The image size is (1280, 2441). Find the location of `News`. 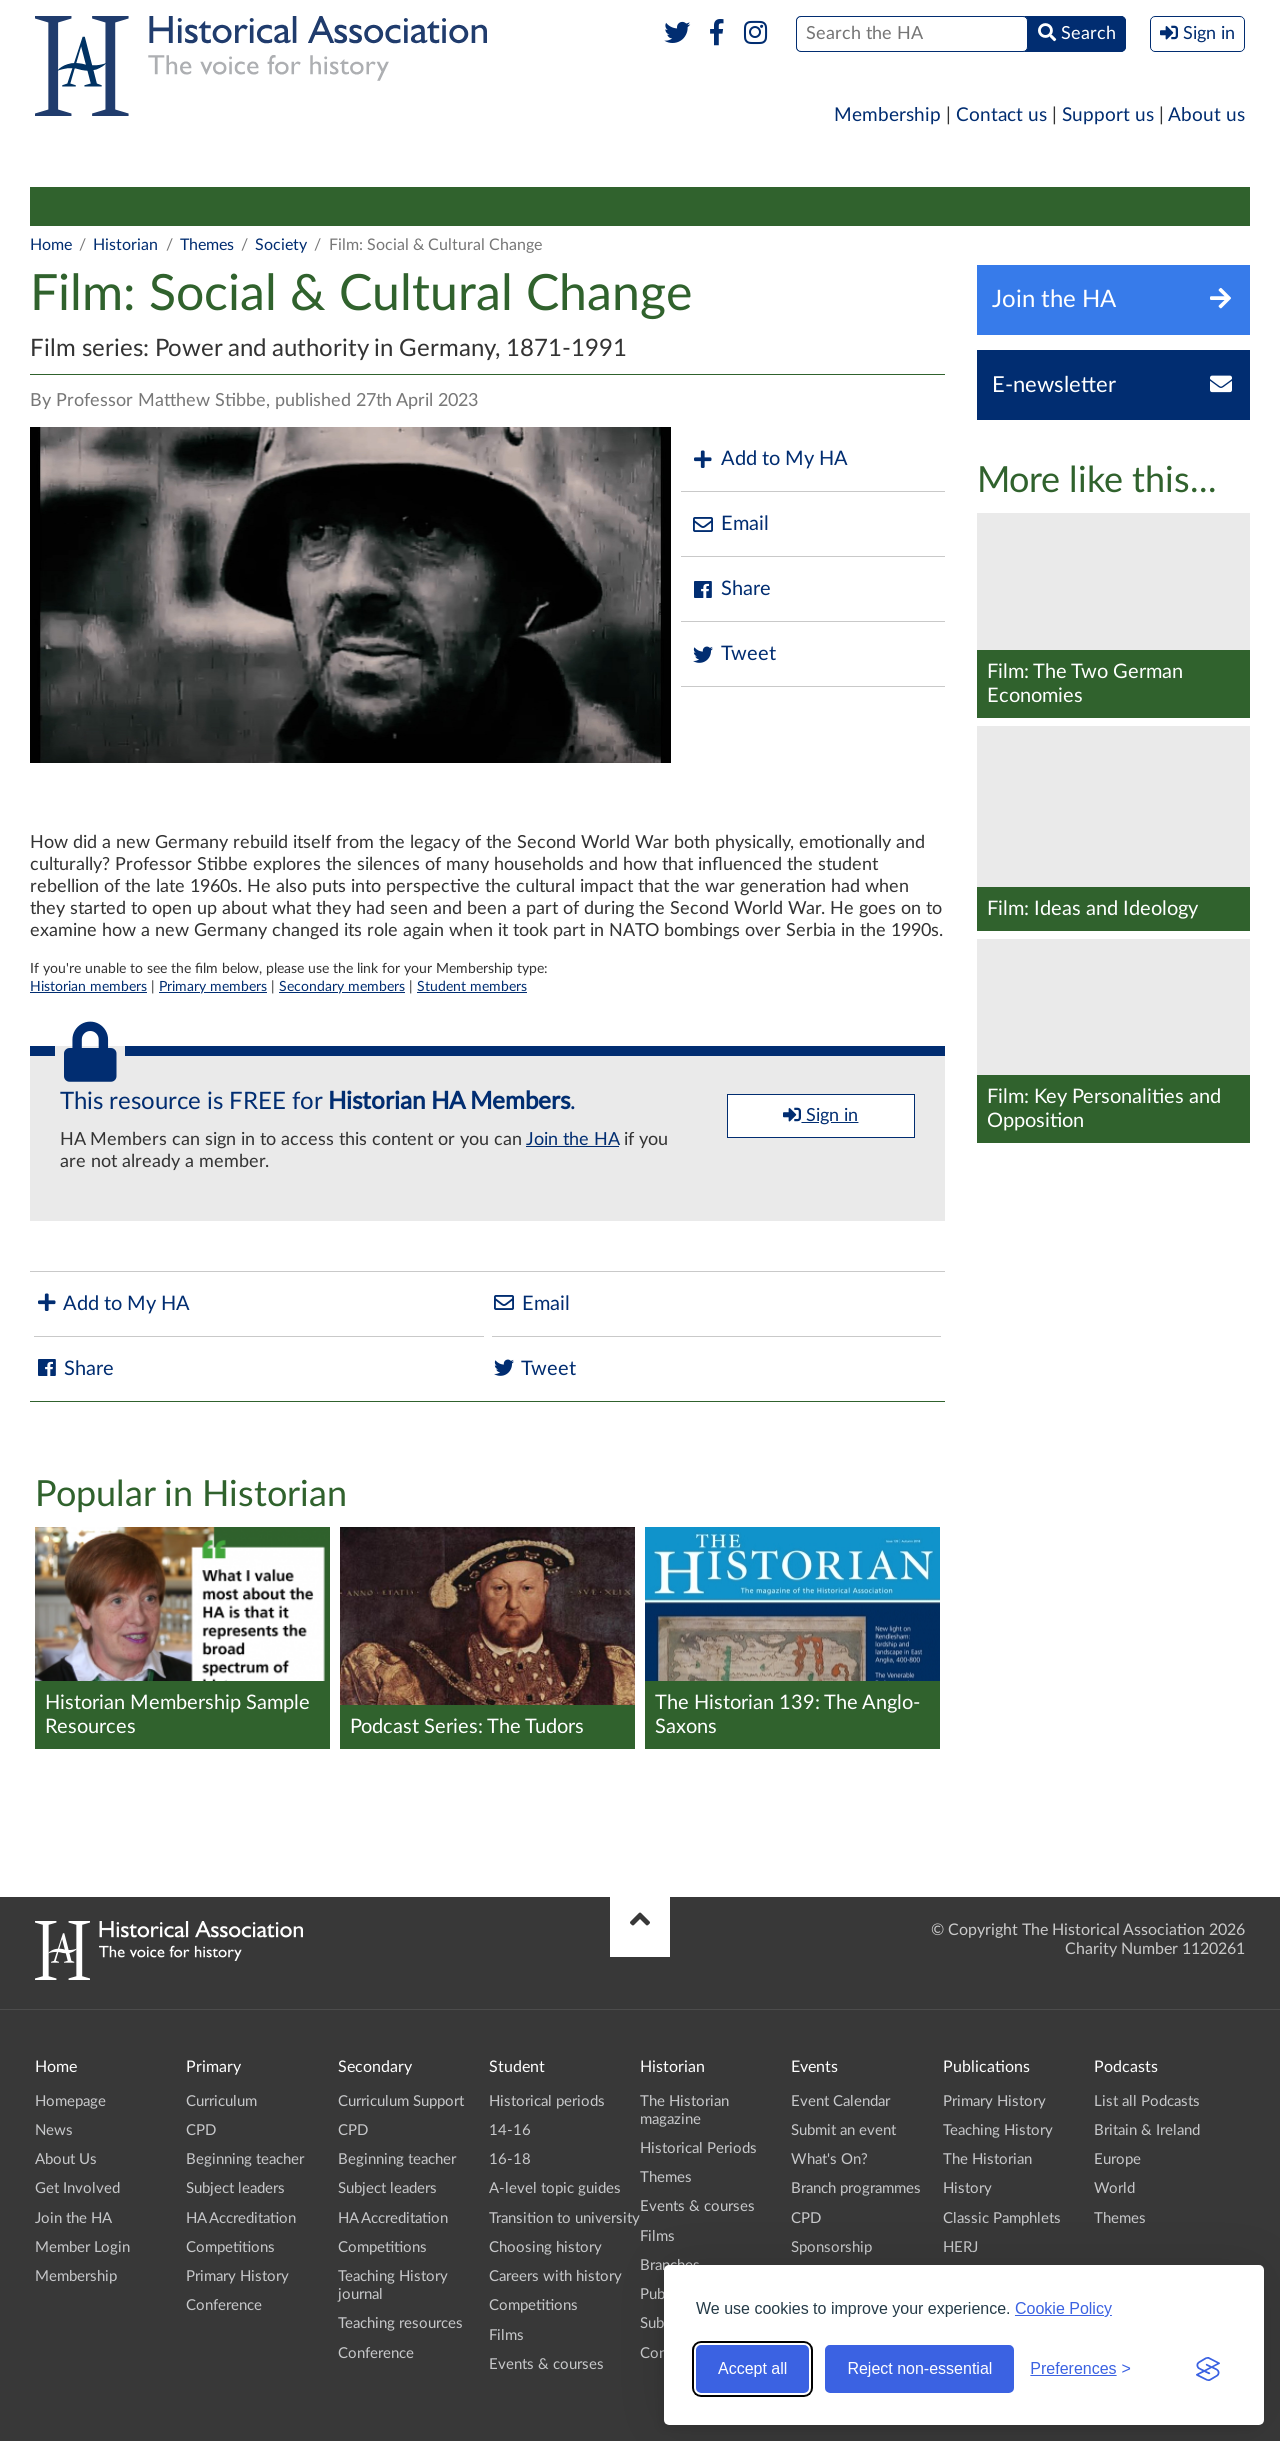

News is located at coordinates (54, 2130).